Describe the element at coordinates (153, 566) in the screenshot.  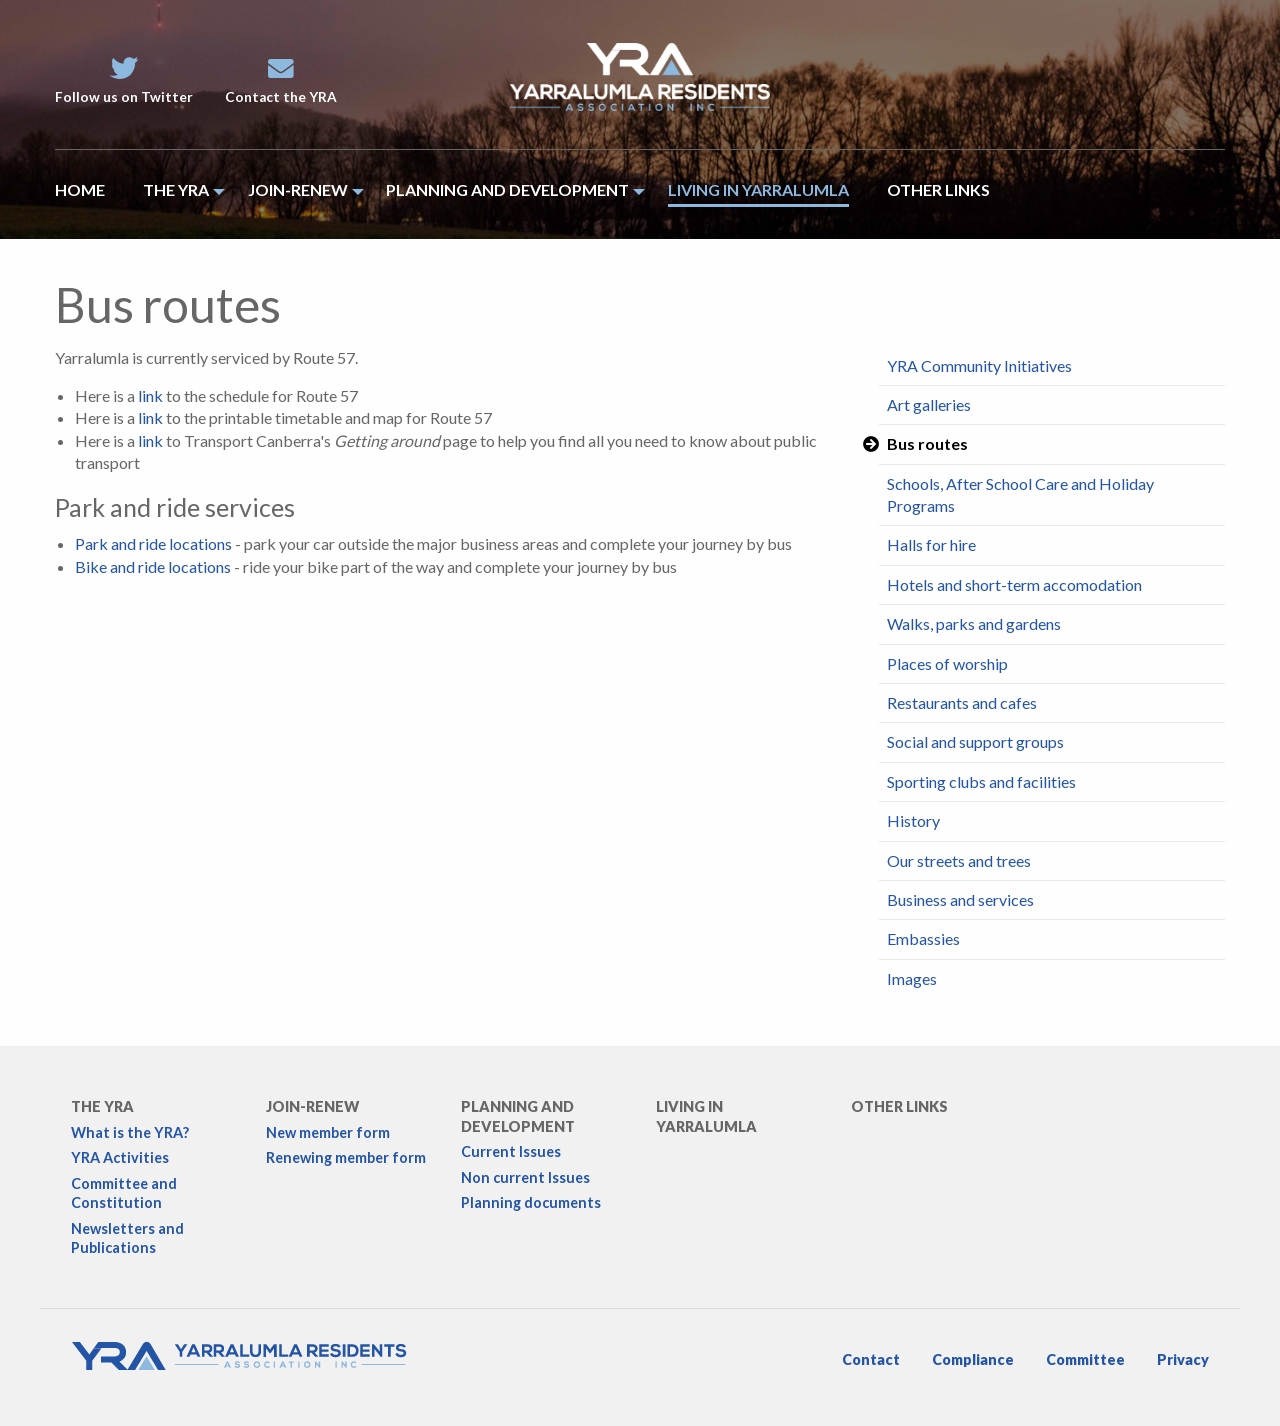
I see `Bike and ride locations` at that location.